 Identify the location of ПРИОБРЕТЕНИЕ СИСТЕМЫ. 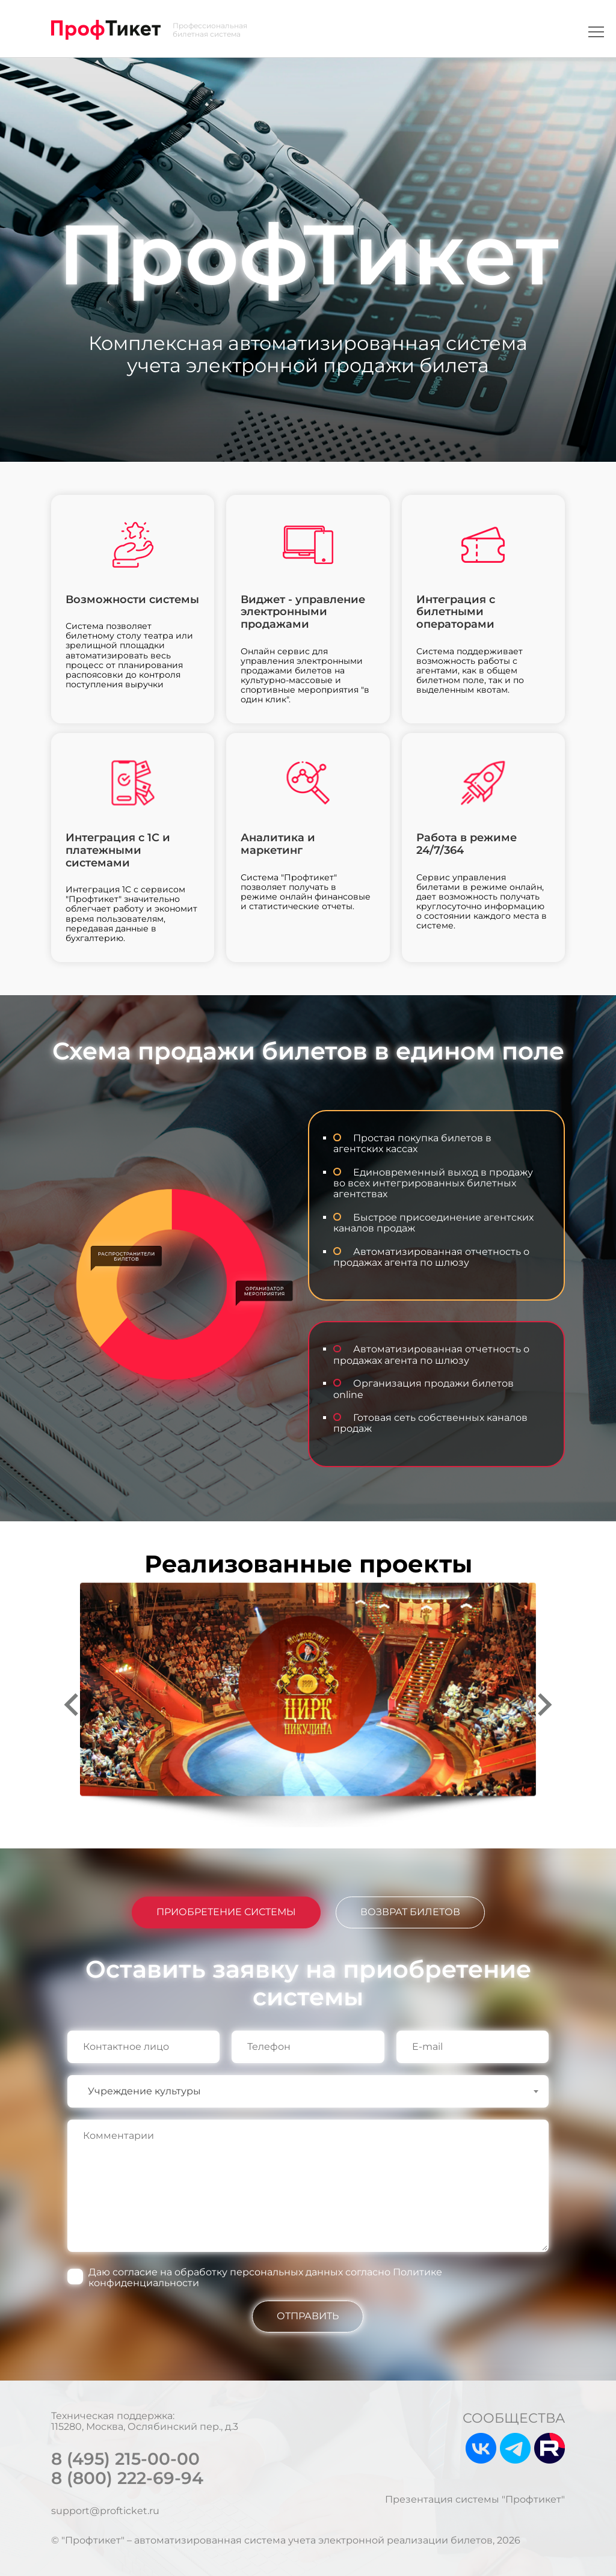
(226, 1912).